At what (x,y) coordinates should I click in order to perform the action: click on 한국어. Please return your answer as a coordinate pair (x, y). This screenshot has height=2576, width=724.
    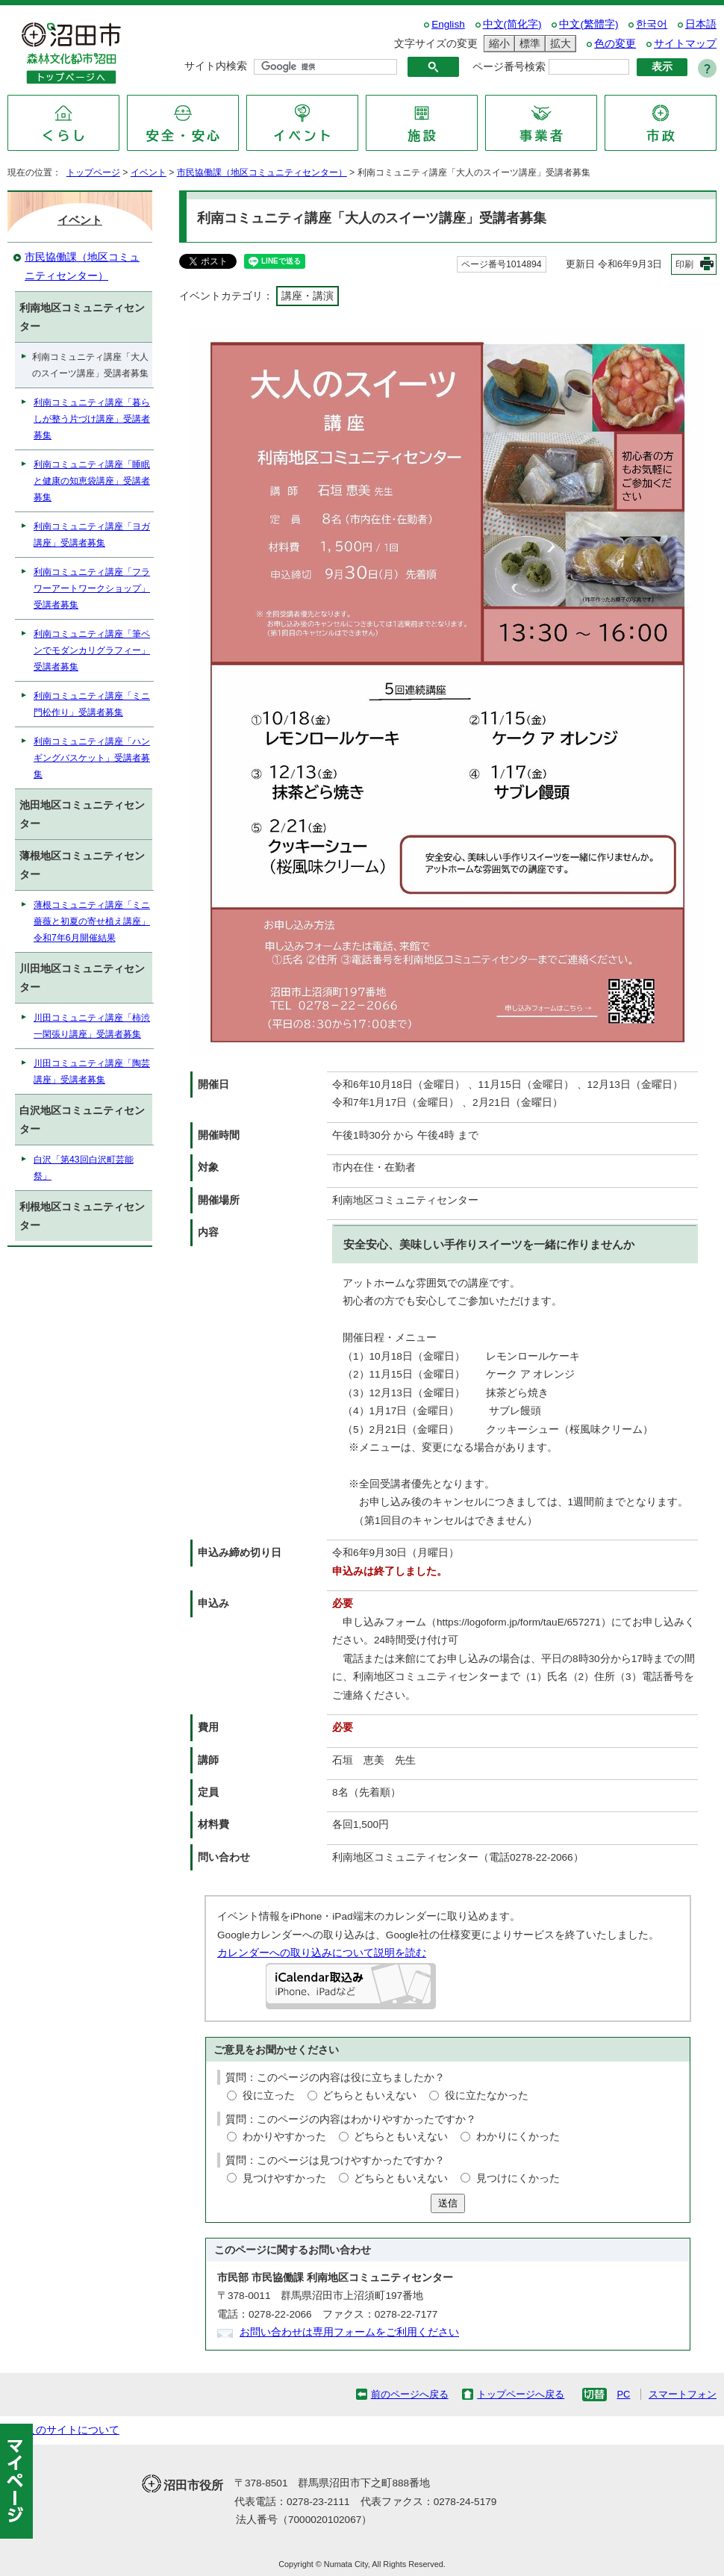
    Looking at the image, I should click on (651, 24).